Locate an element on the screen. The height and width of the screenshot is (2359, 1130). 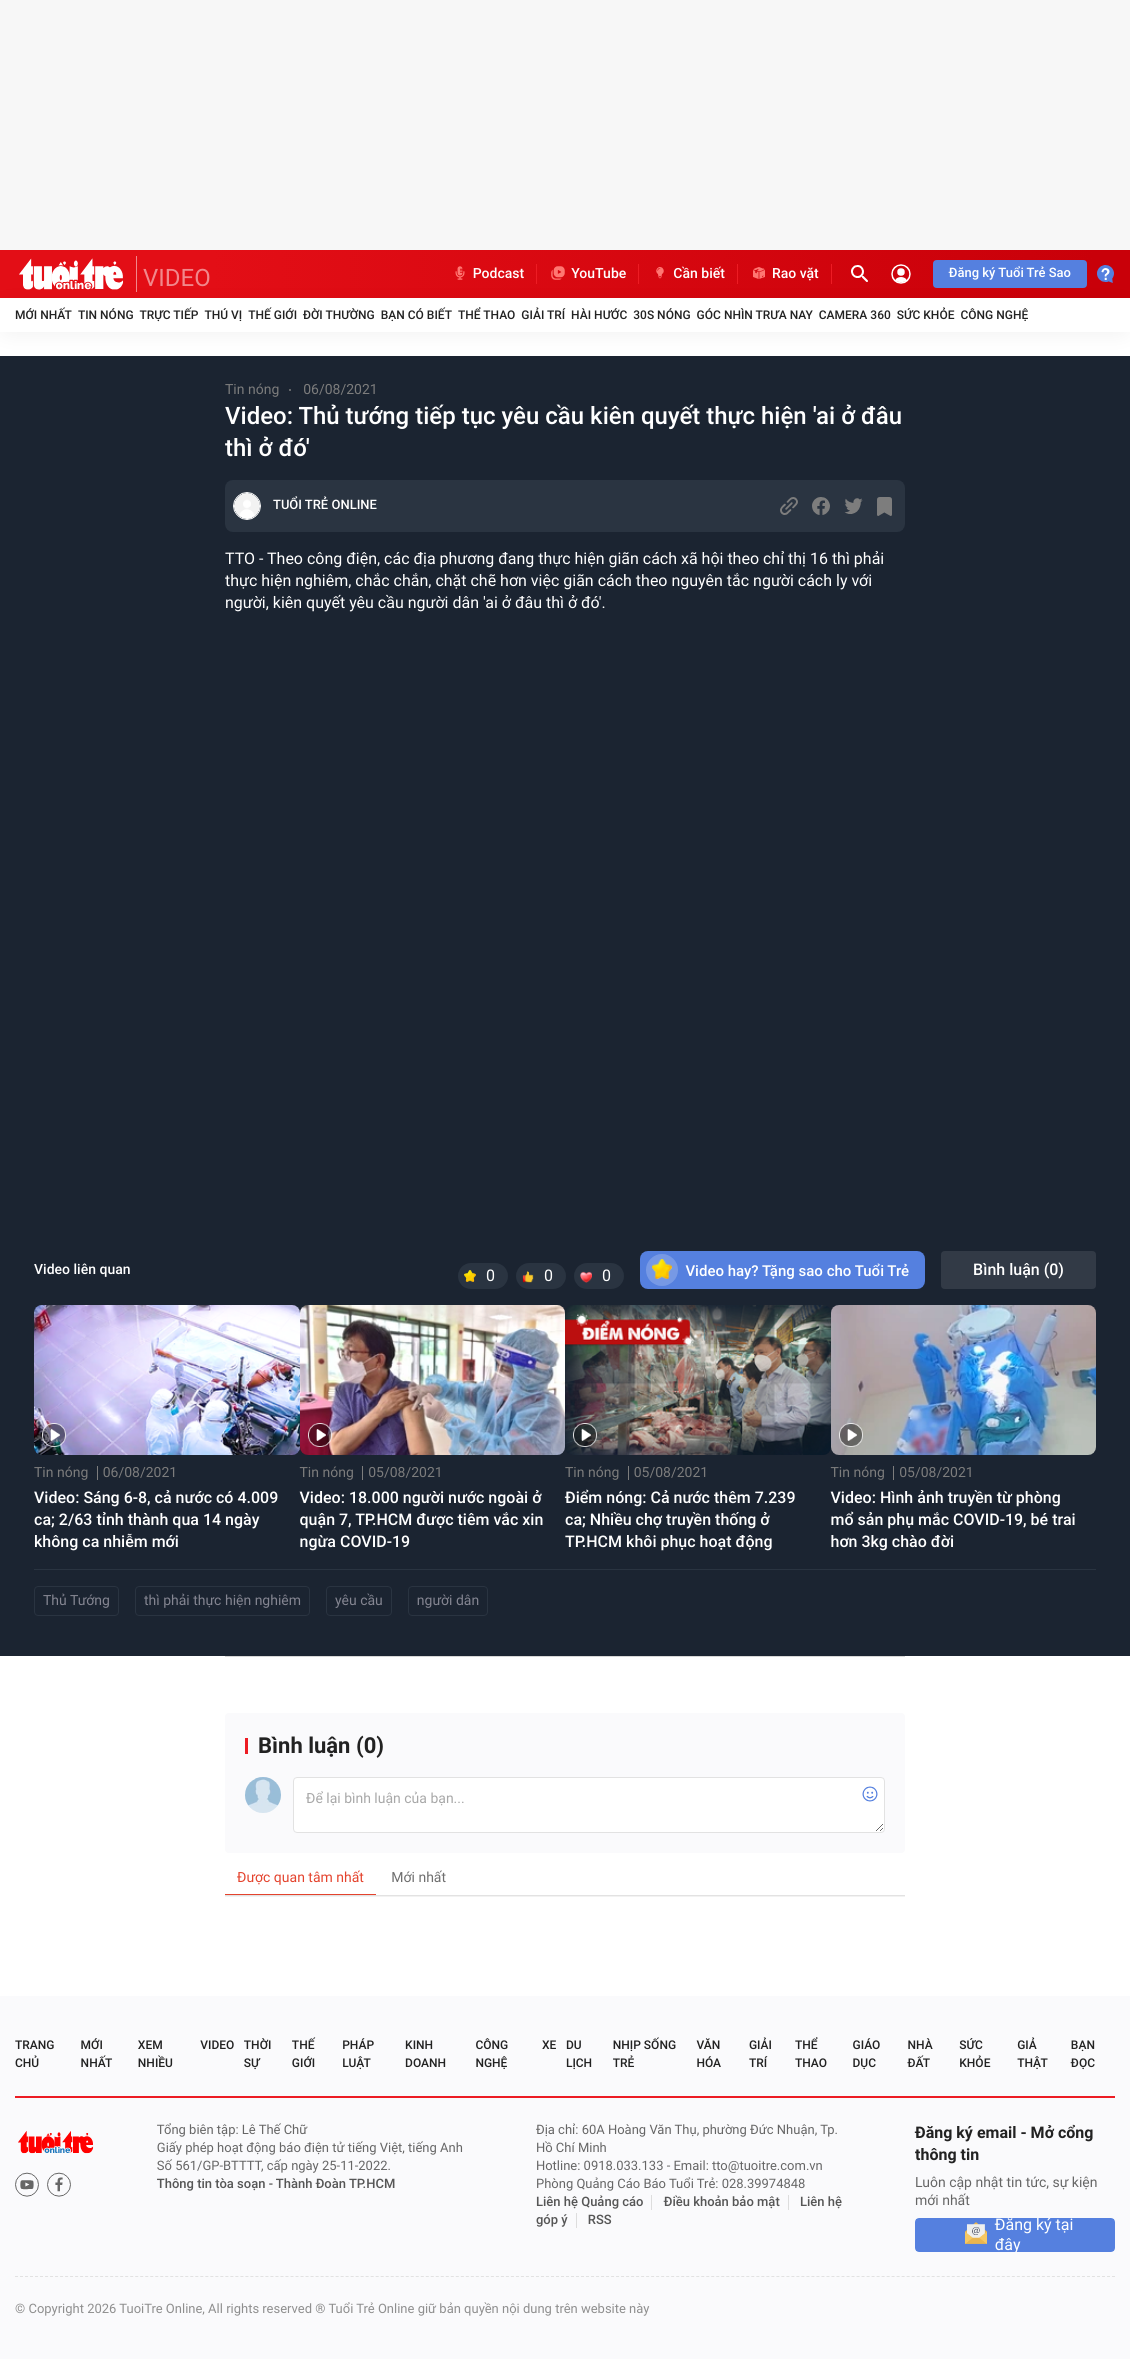
Giáo dục is located at coordinates (867, 2054).